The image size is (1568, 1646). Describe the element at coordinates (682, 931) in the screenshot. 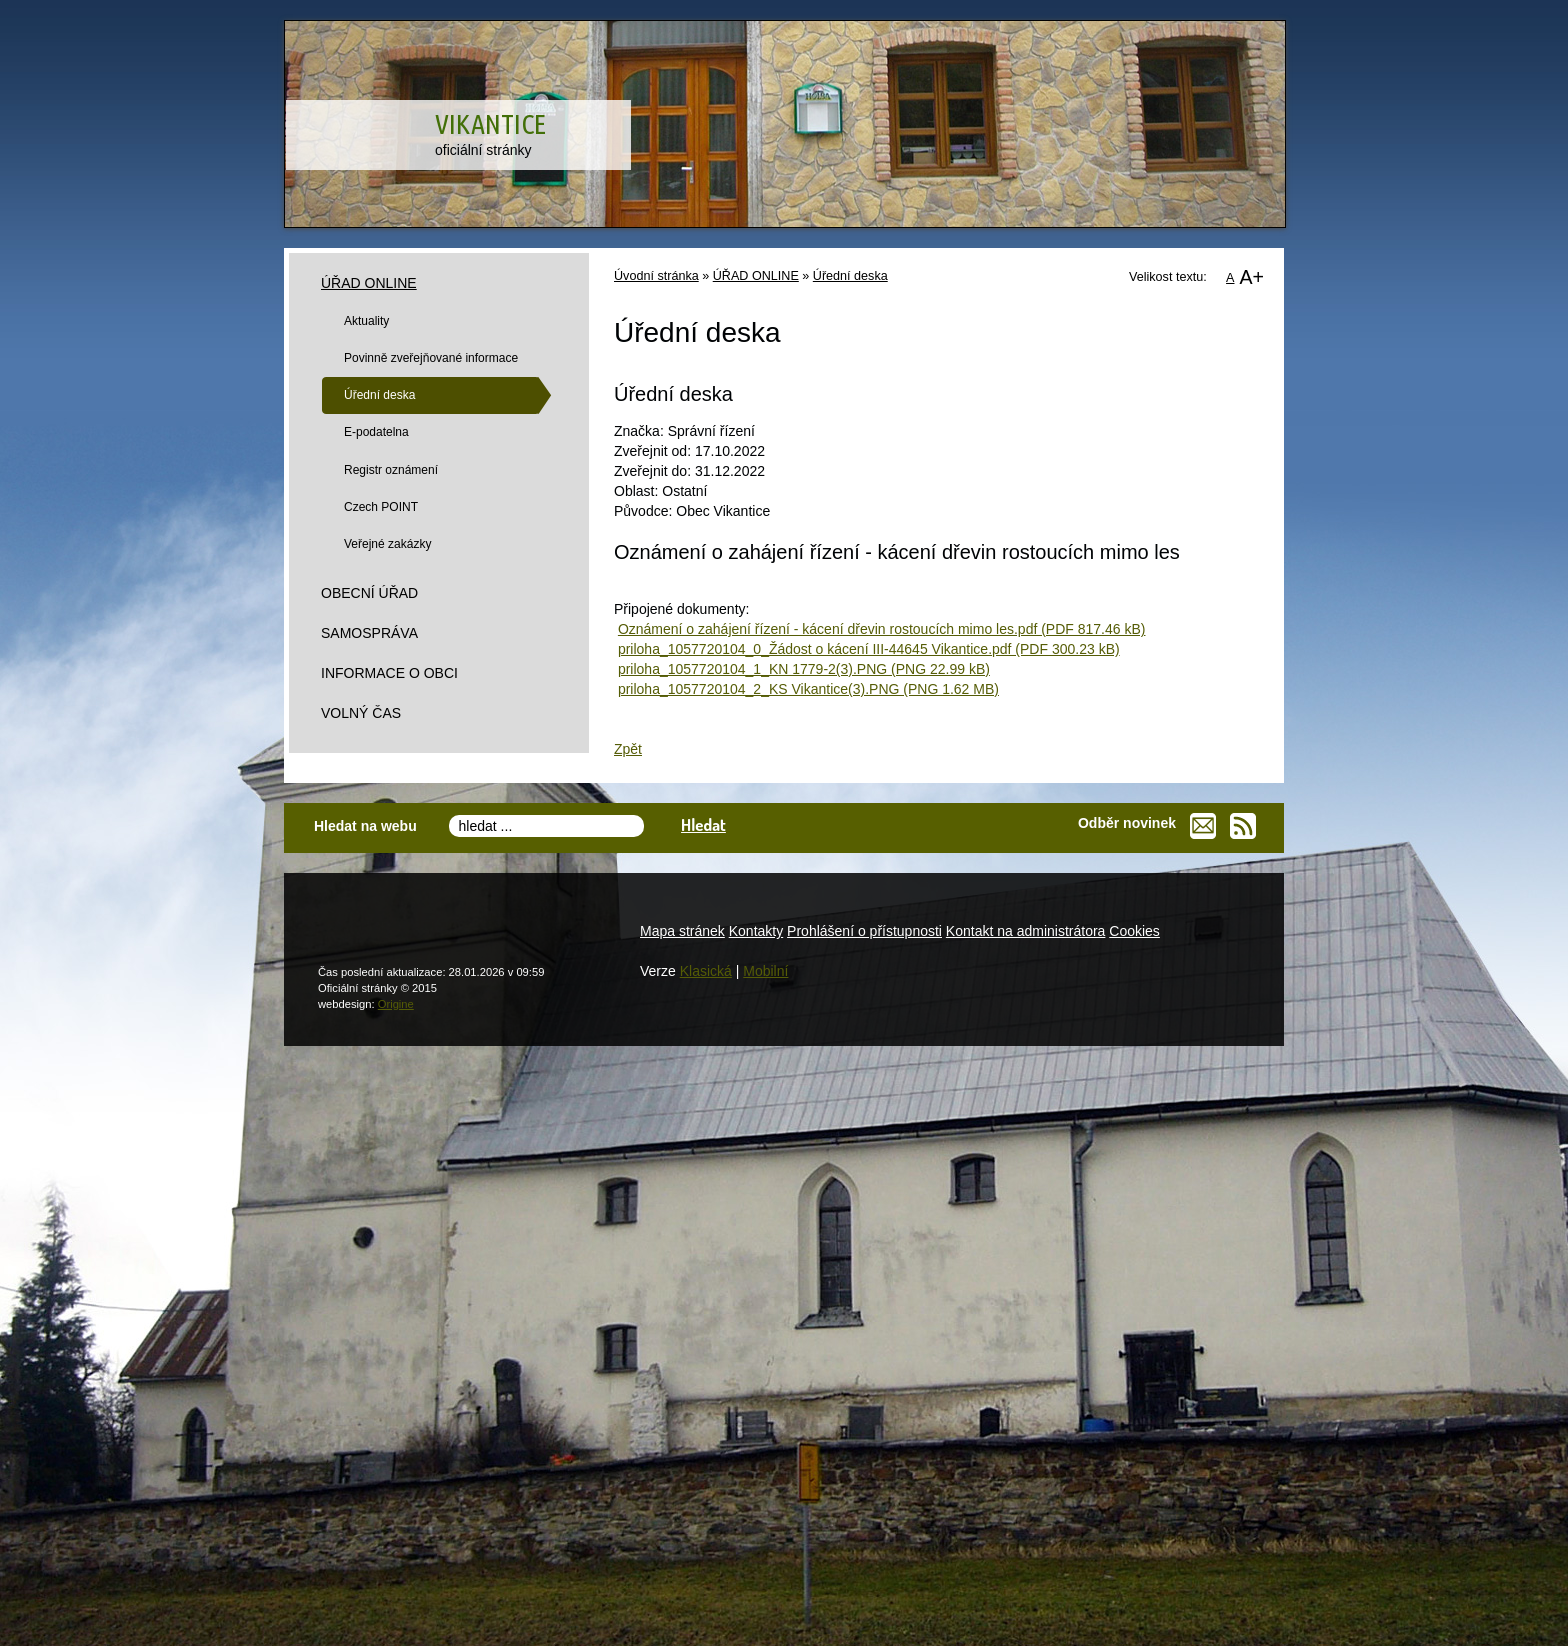

I see `Mapa stránek` at that location.